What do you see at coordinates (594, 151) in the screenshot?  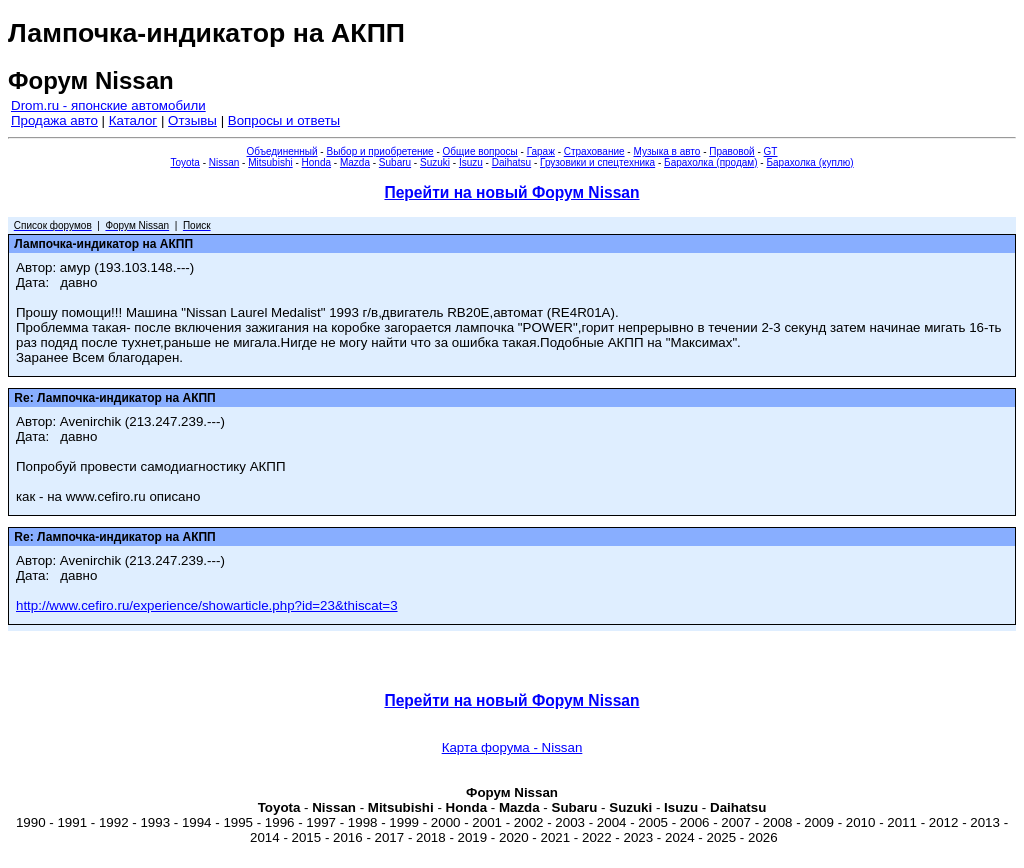 I see `Страхование` at bounding box center [594, 151].